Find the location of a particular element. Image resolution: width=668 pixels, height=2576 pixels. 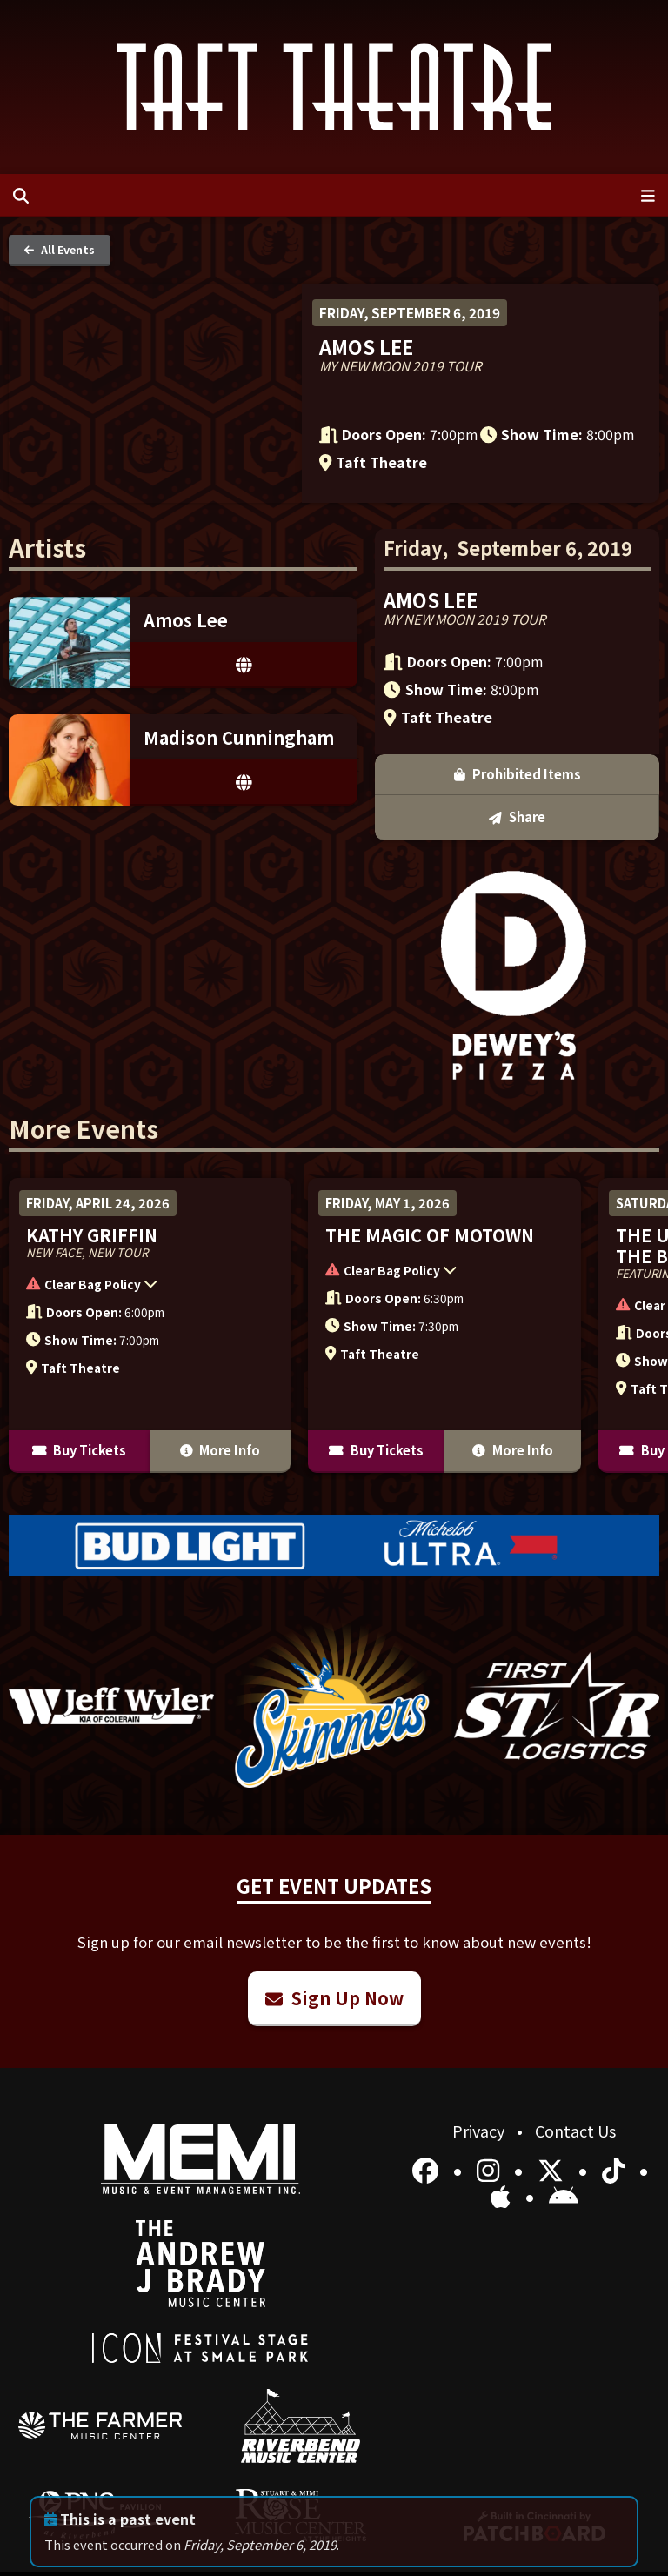

All Events is located at coordinates (59, 249).